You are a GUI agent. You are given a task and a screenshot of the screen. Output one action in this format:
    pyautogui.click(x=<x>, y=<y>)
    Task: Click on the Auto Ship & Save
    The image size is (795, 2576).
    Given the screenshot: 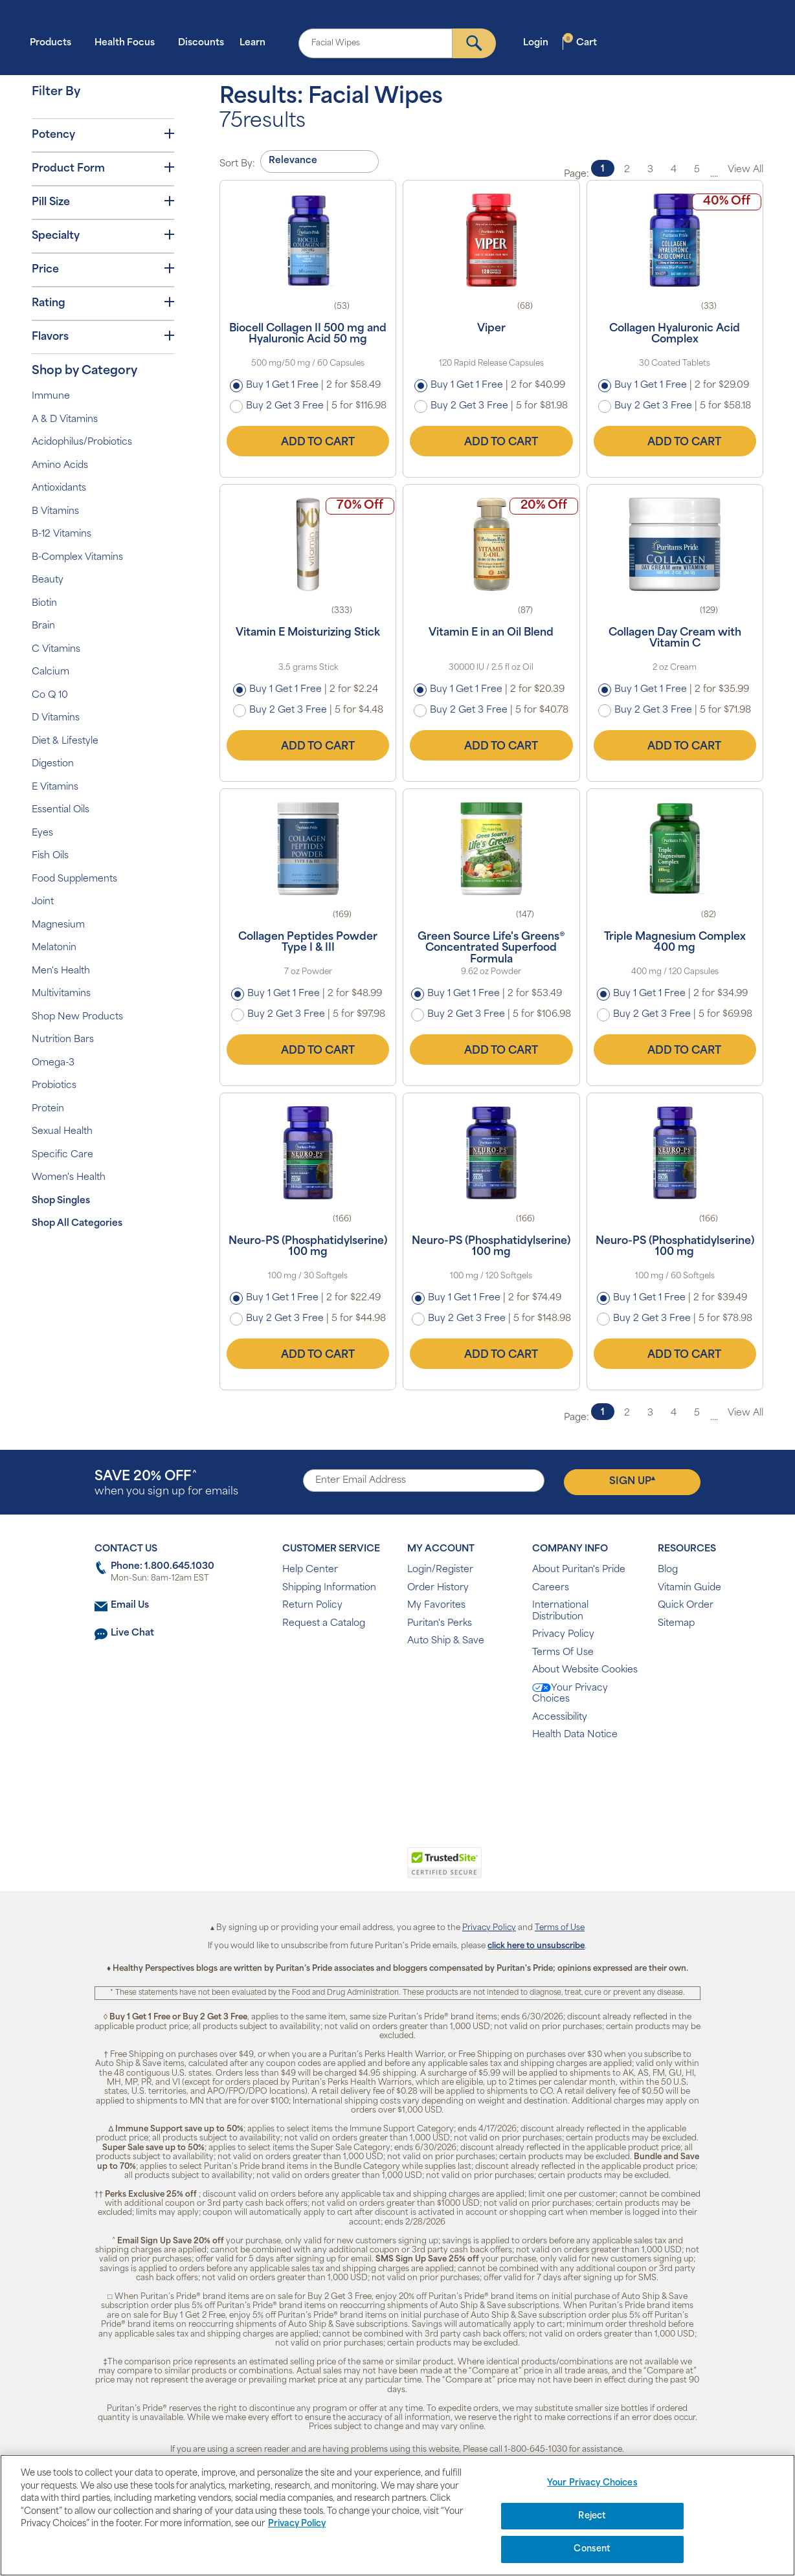 What is the action you would take?
    pyautogui.click(x=445, y=1641)
    